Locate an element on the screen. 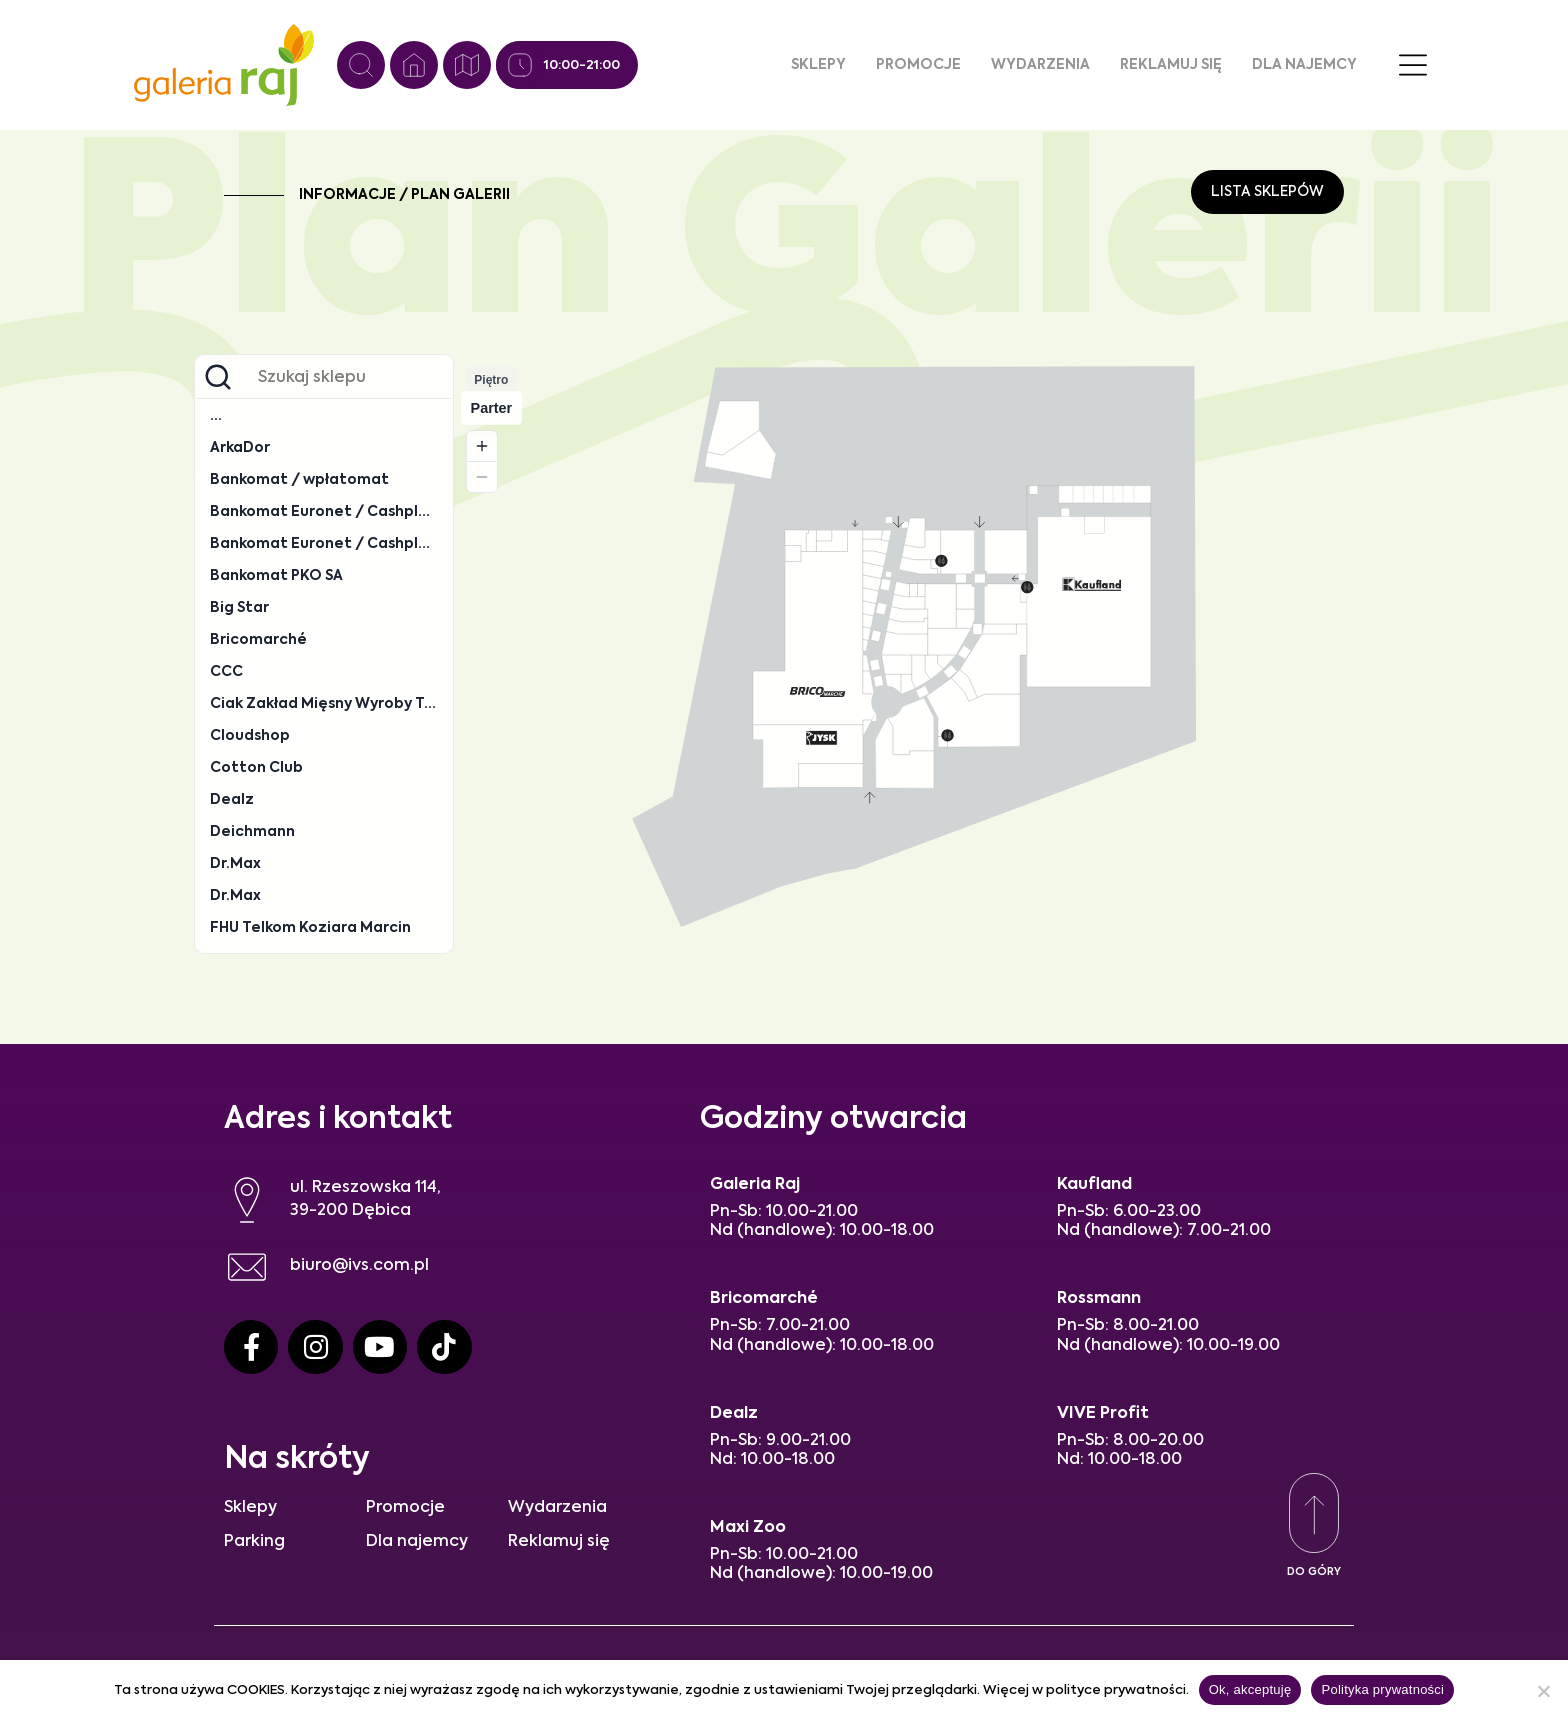  [Wyszukiwanie] is located at coordinates (361, 65).